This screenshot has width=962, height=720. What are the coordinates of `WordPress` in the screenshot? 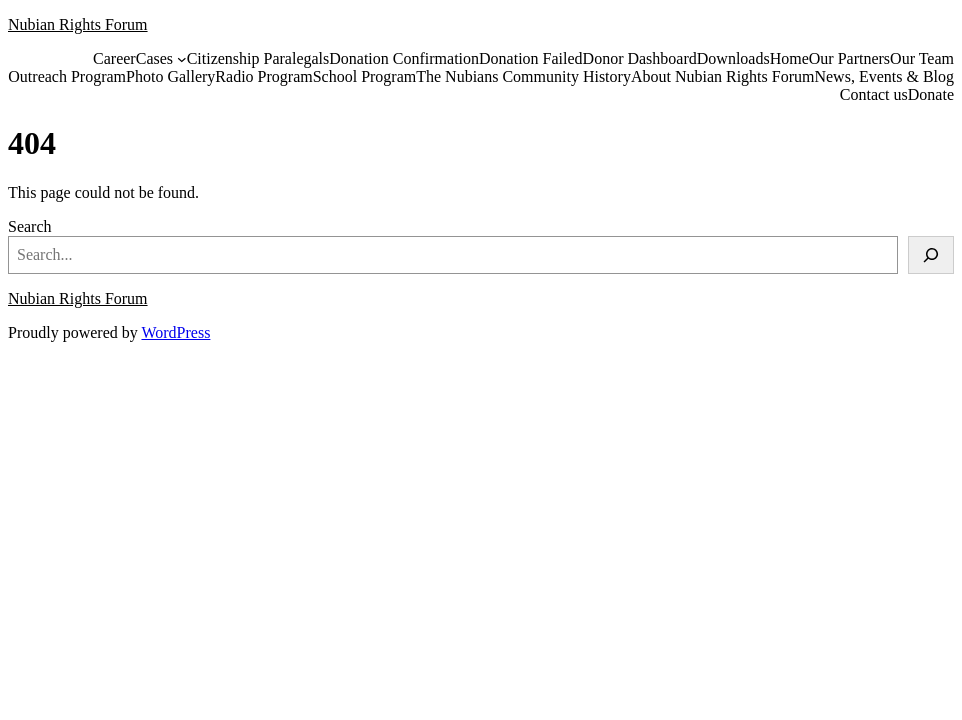 It's located at (175, 332).